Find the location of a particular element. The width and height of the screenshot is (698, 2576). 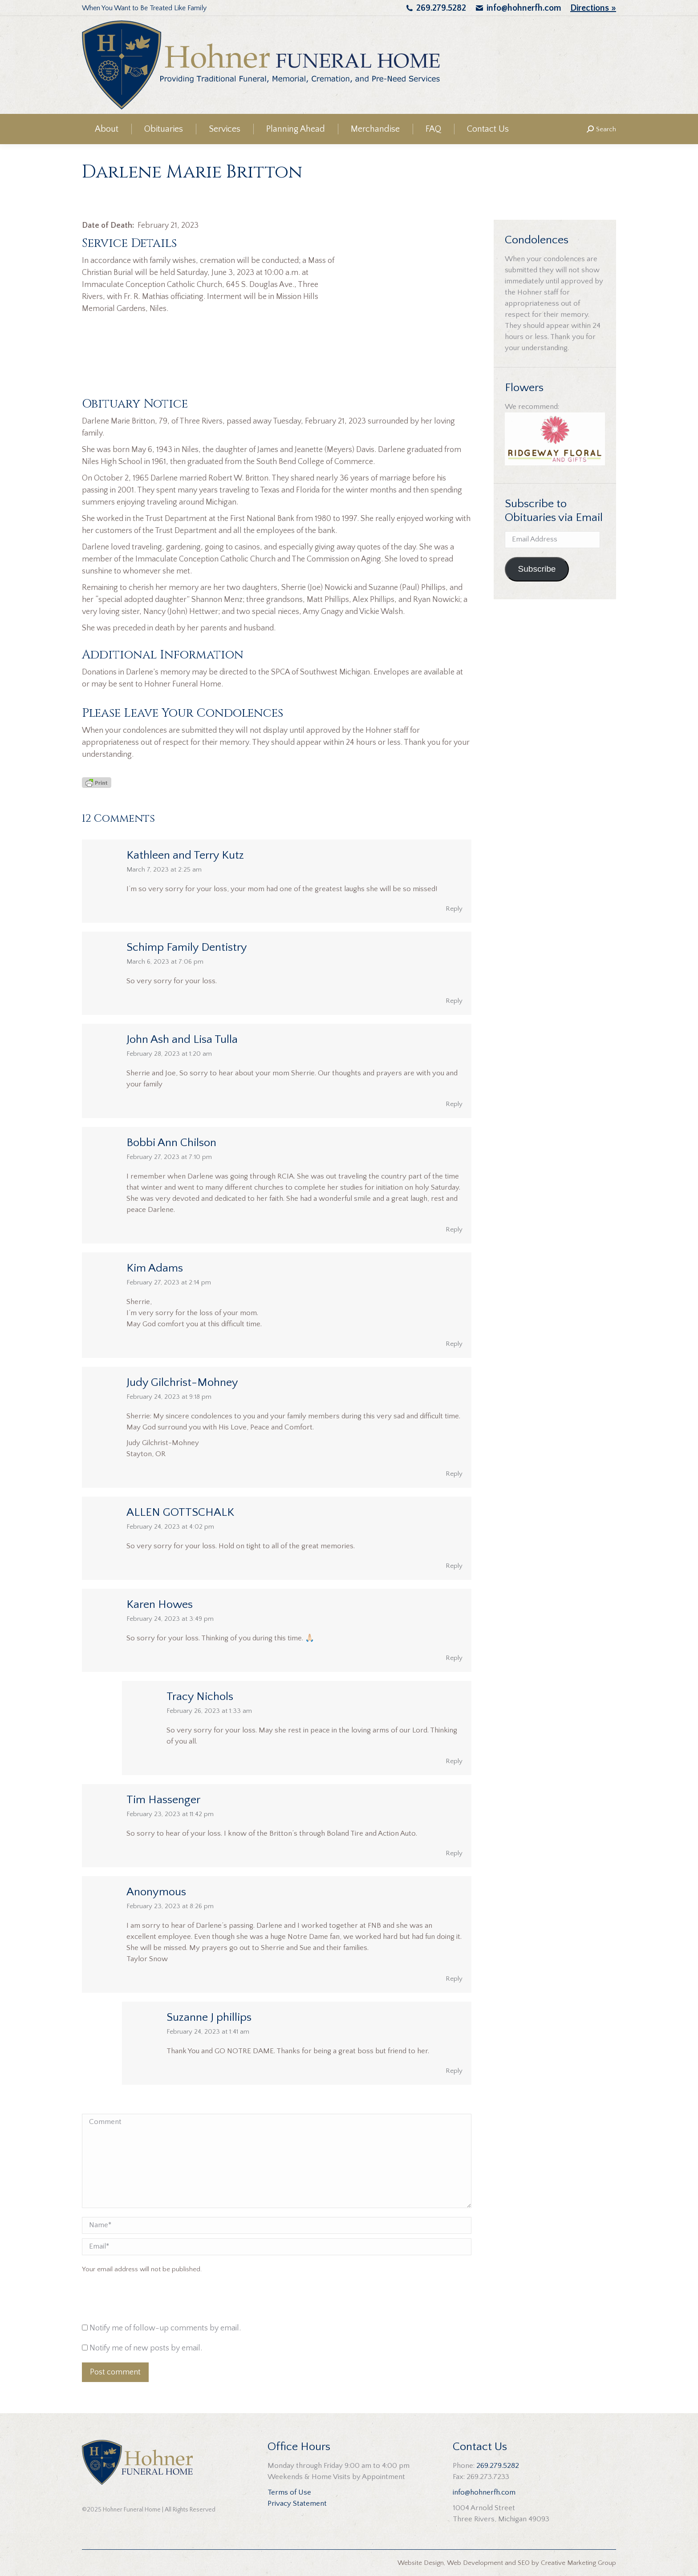

Kathleen and Terry Kutz is located at coordinates (185, 855).